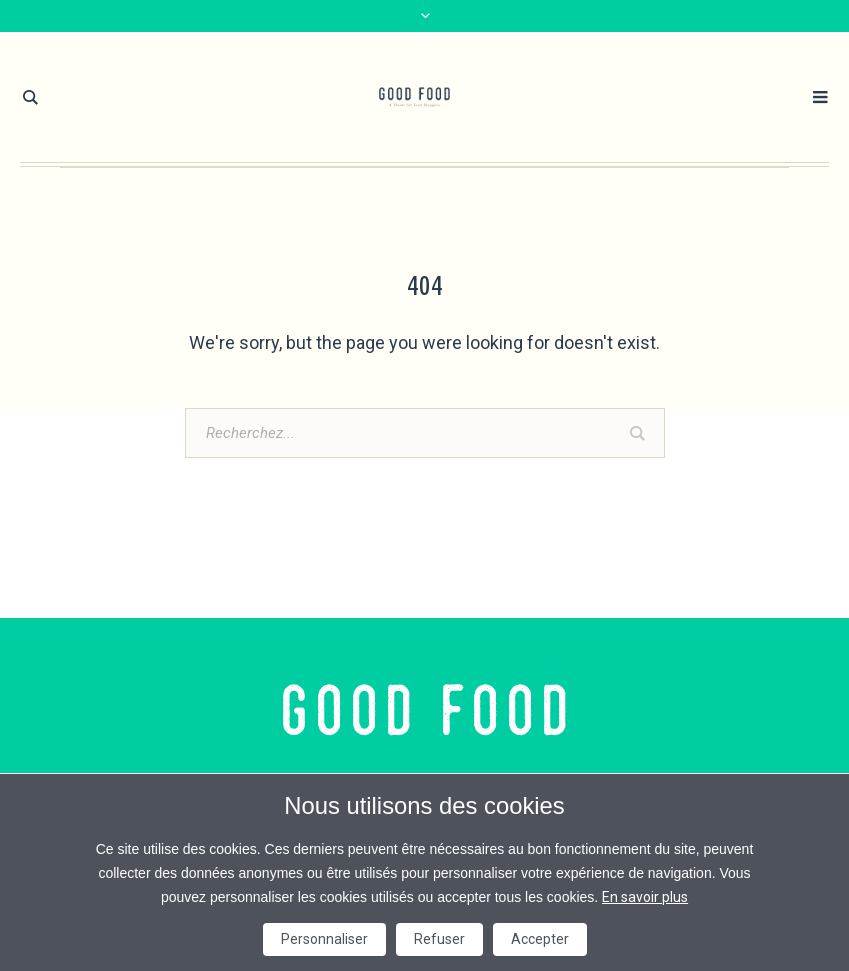 This screenshot has width=849, height=971. Describe the element at coordinates (540, 939) in the screenshot. I see `Accepter` at that location.